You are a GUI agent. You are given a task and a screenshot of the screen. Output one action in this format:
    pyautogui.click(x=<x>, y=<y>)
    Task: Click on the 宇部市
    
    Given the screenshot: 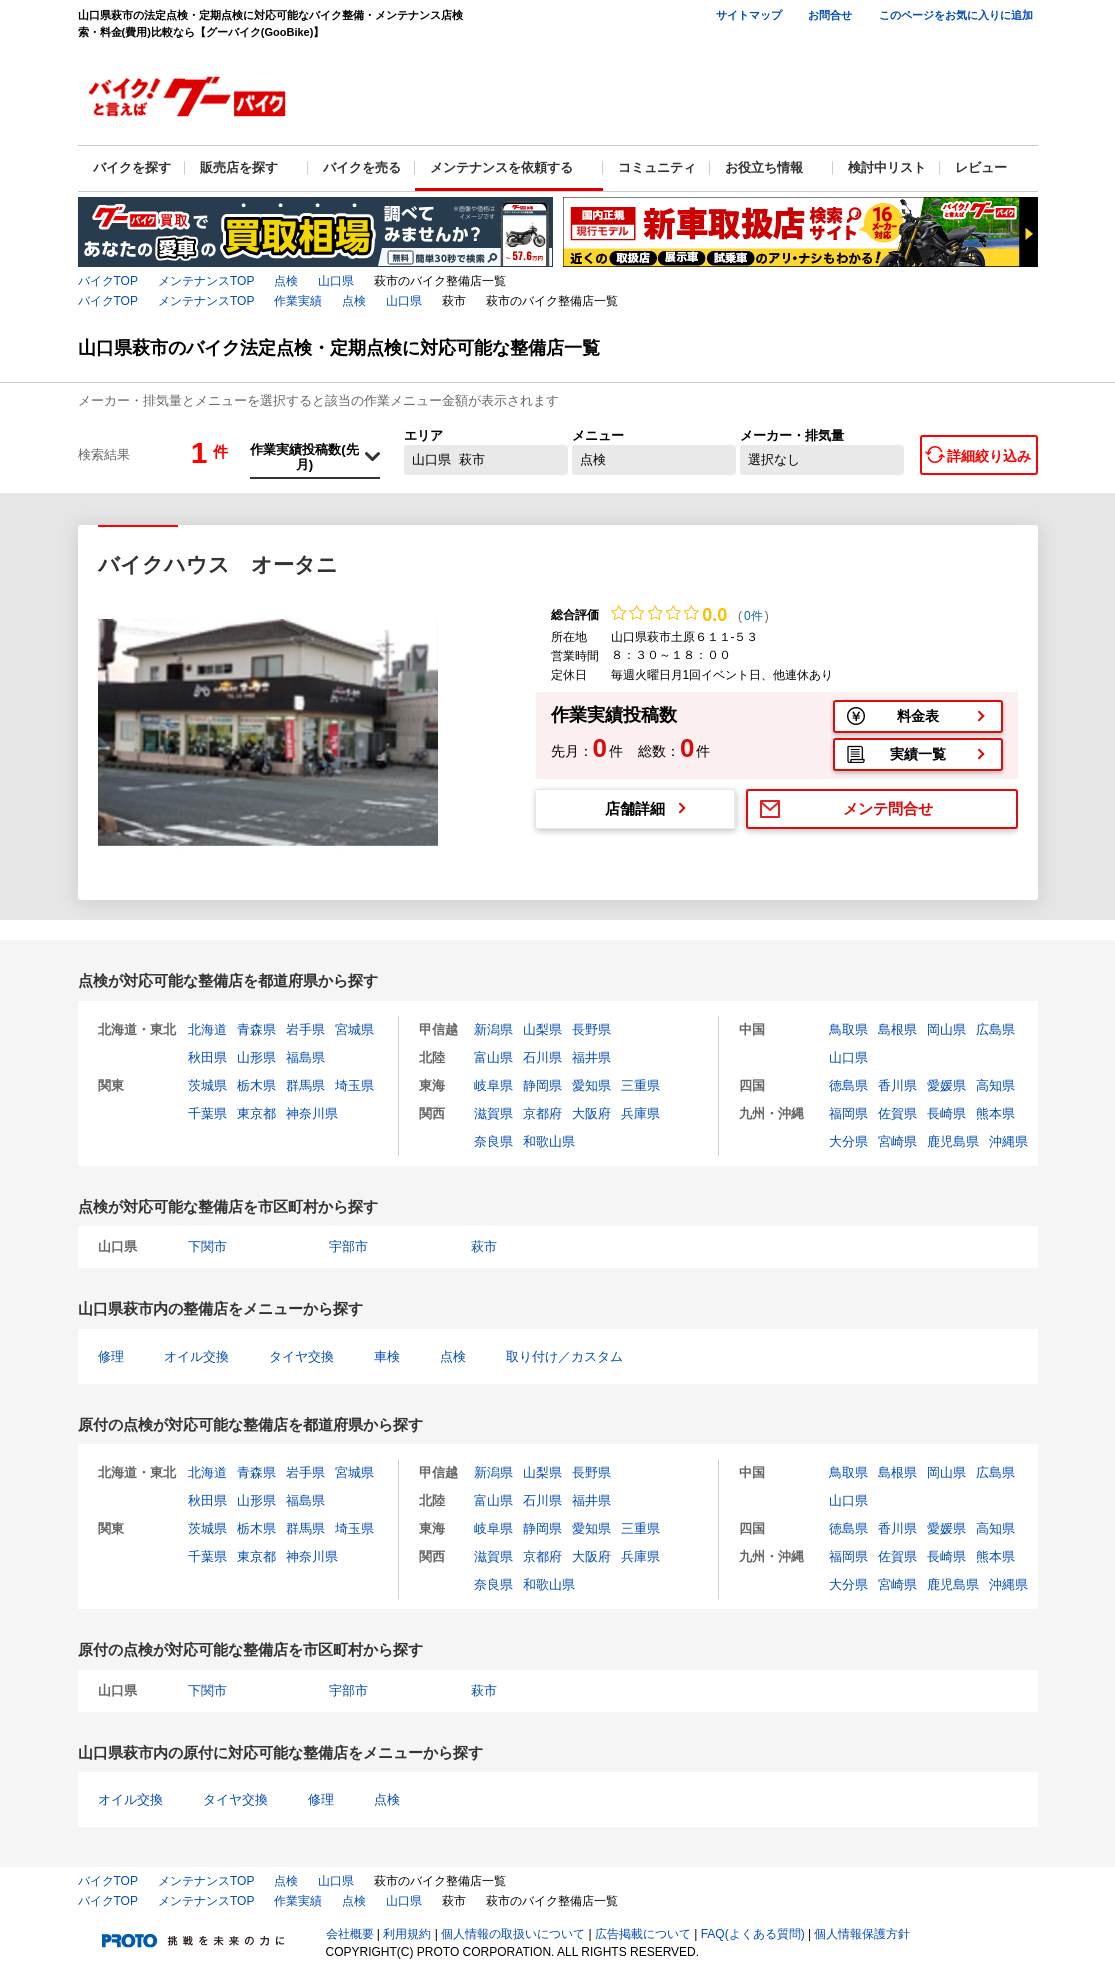 What is the action you would take?
    pyautogui.click(x=348, y=1246)
    